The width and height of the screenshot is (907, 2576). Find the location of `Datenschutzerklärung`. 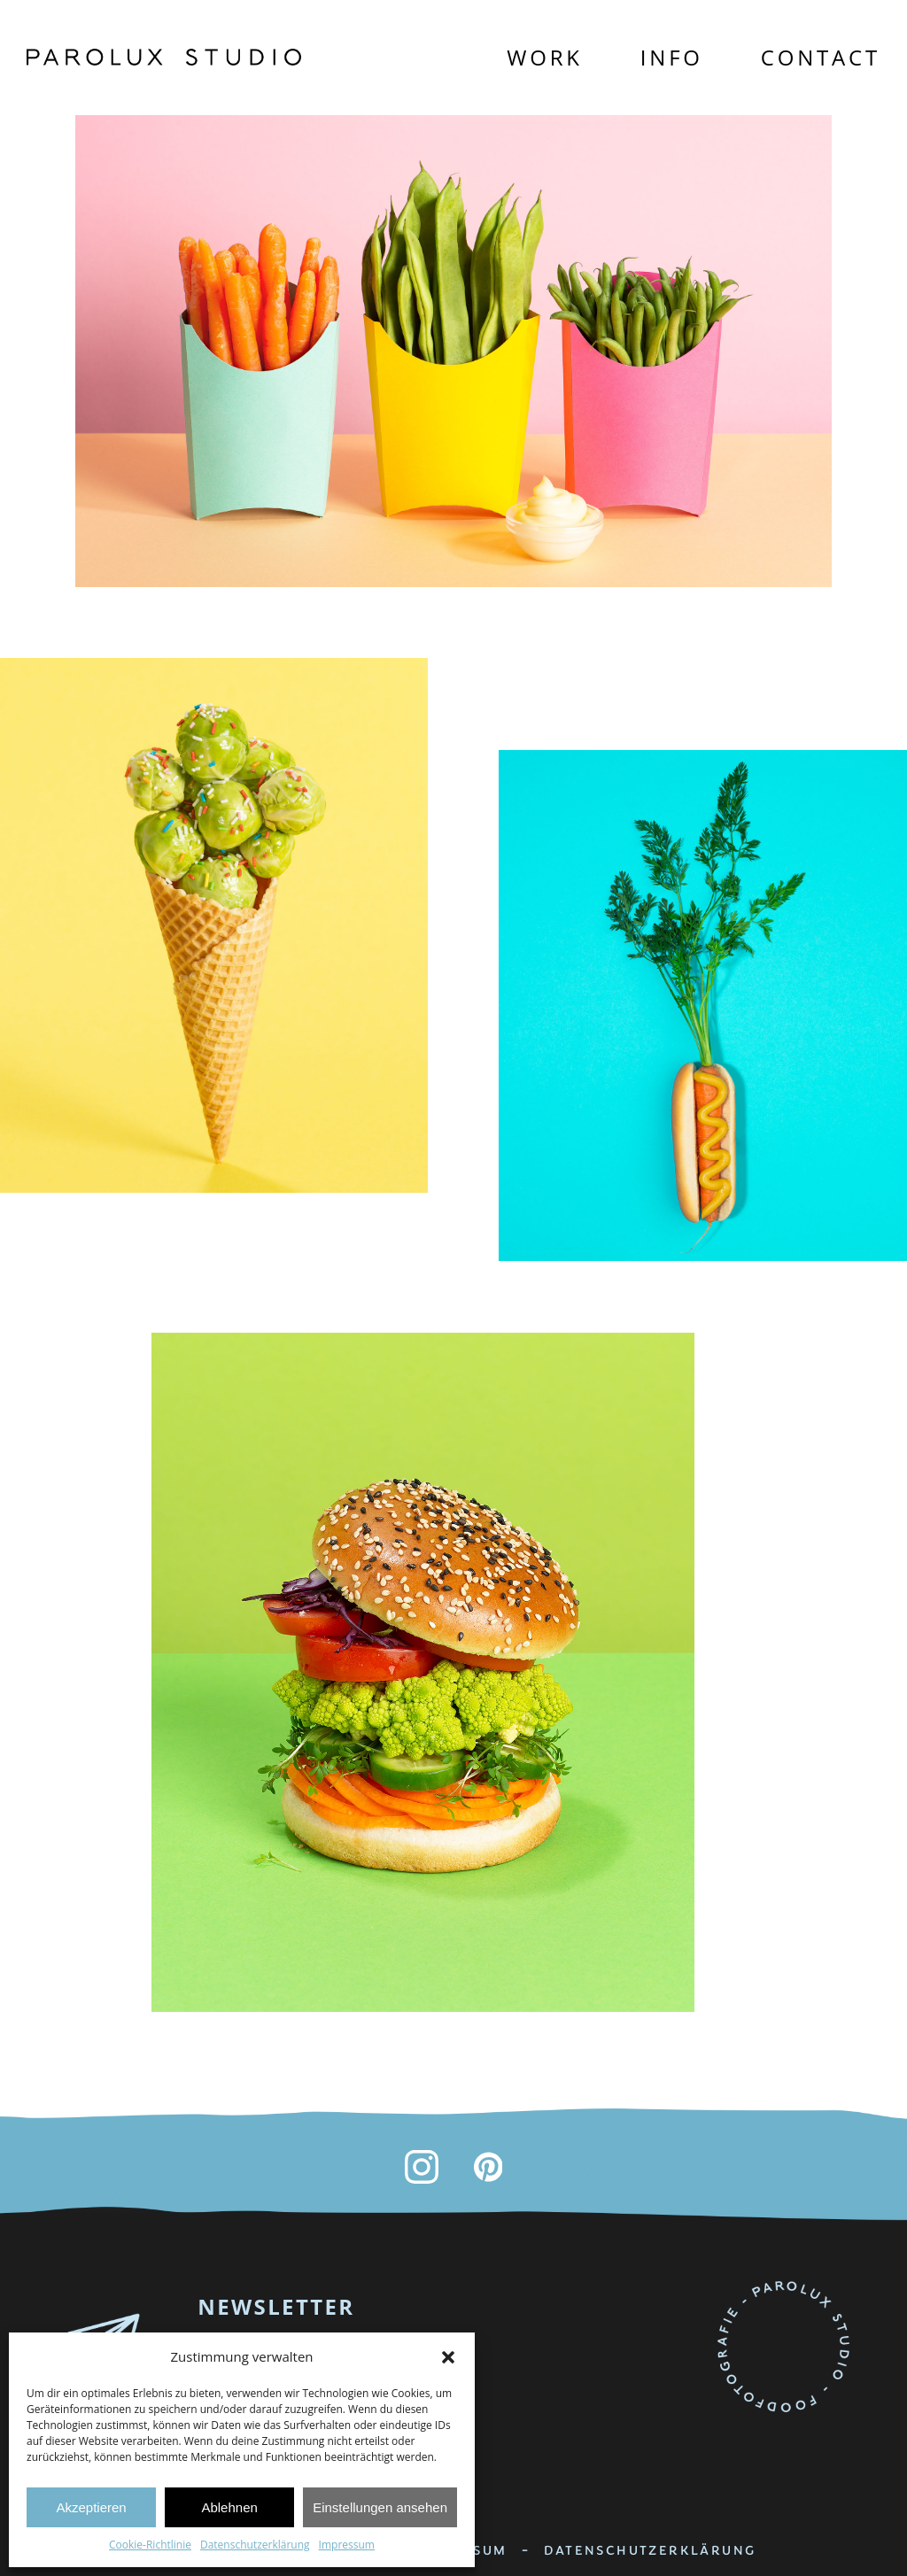

Datenschutzerklärung is located at coordinates (255, 2544).